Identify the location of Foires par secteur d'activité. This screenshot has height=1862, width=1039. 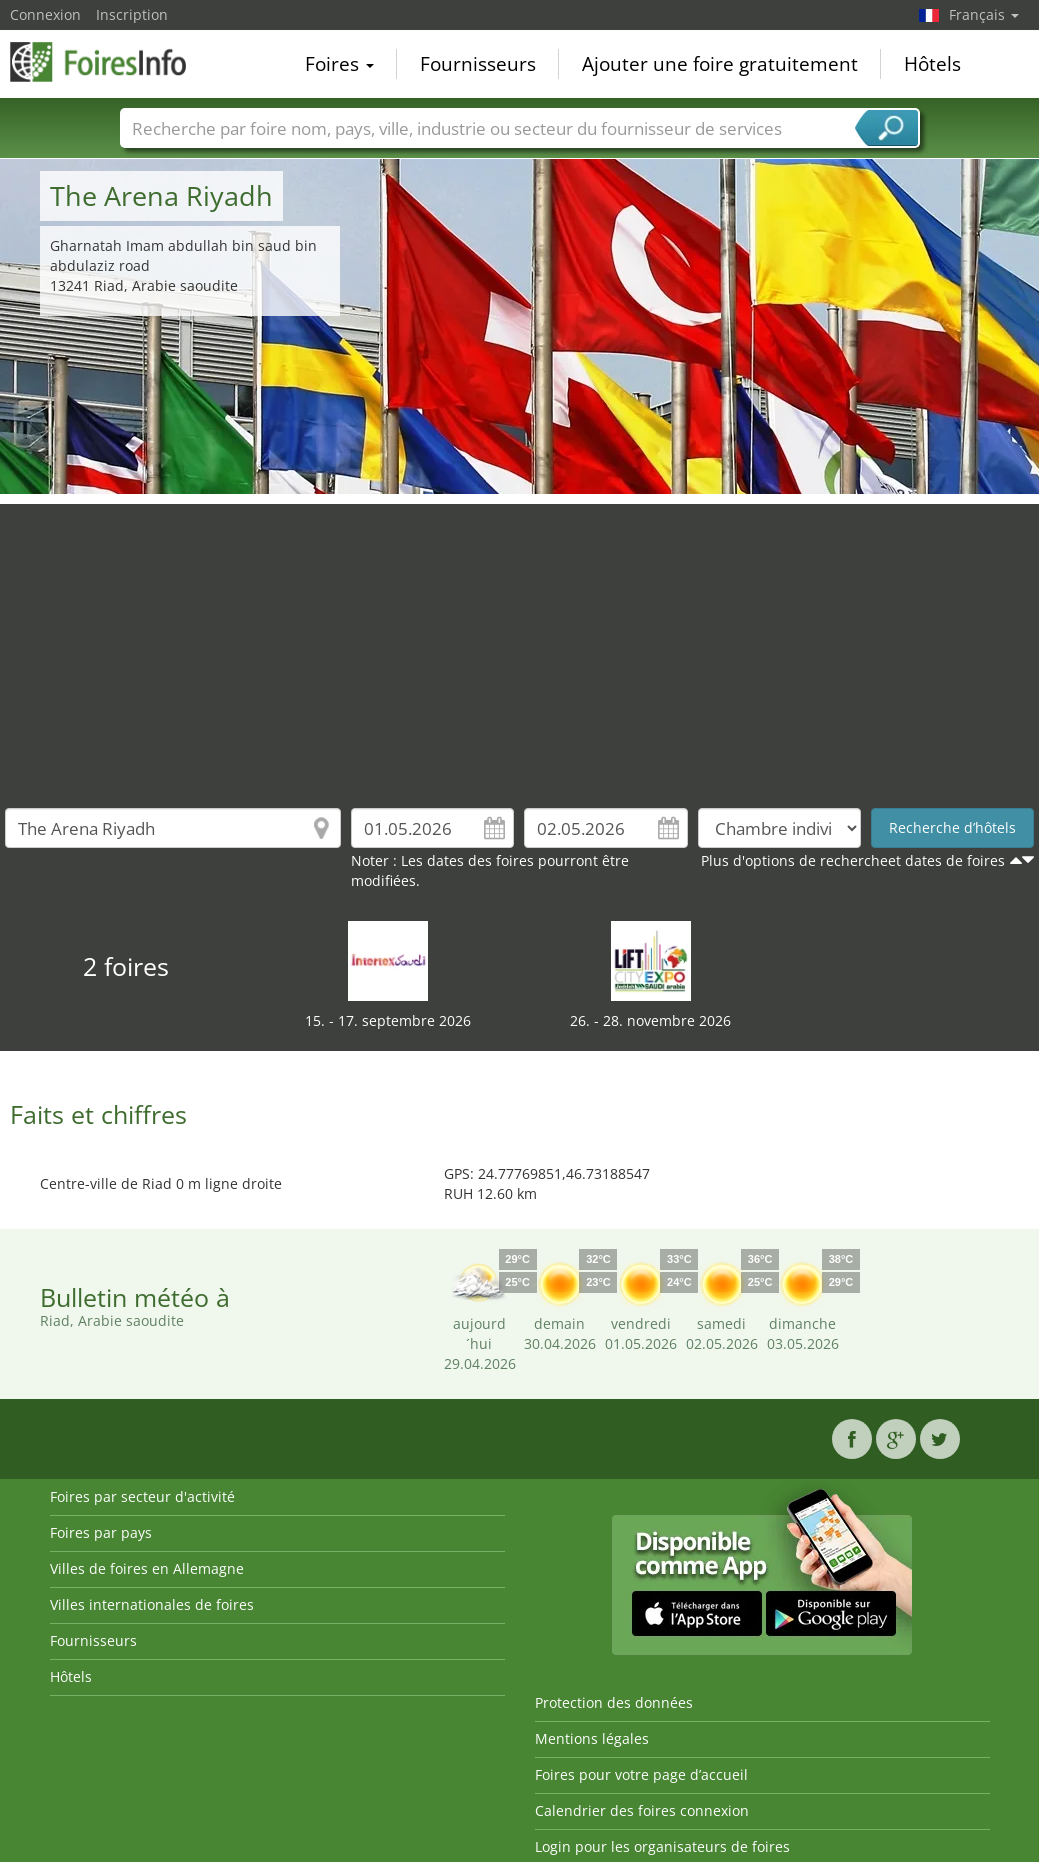
(142, 1496).